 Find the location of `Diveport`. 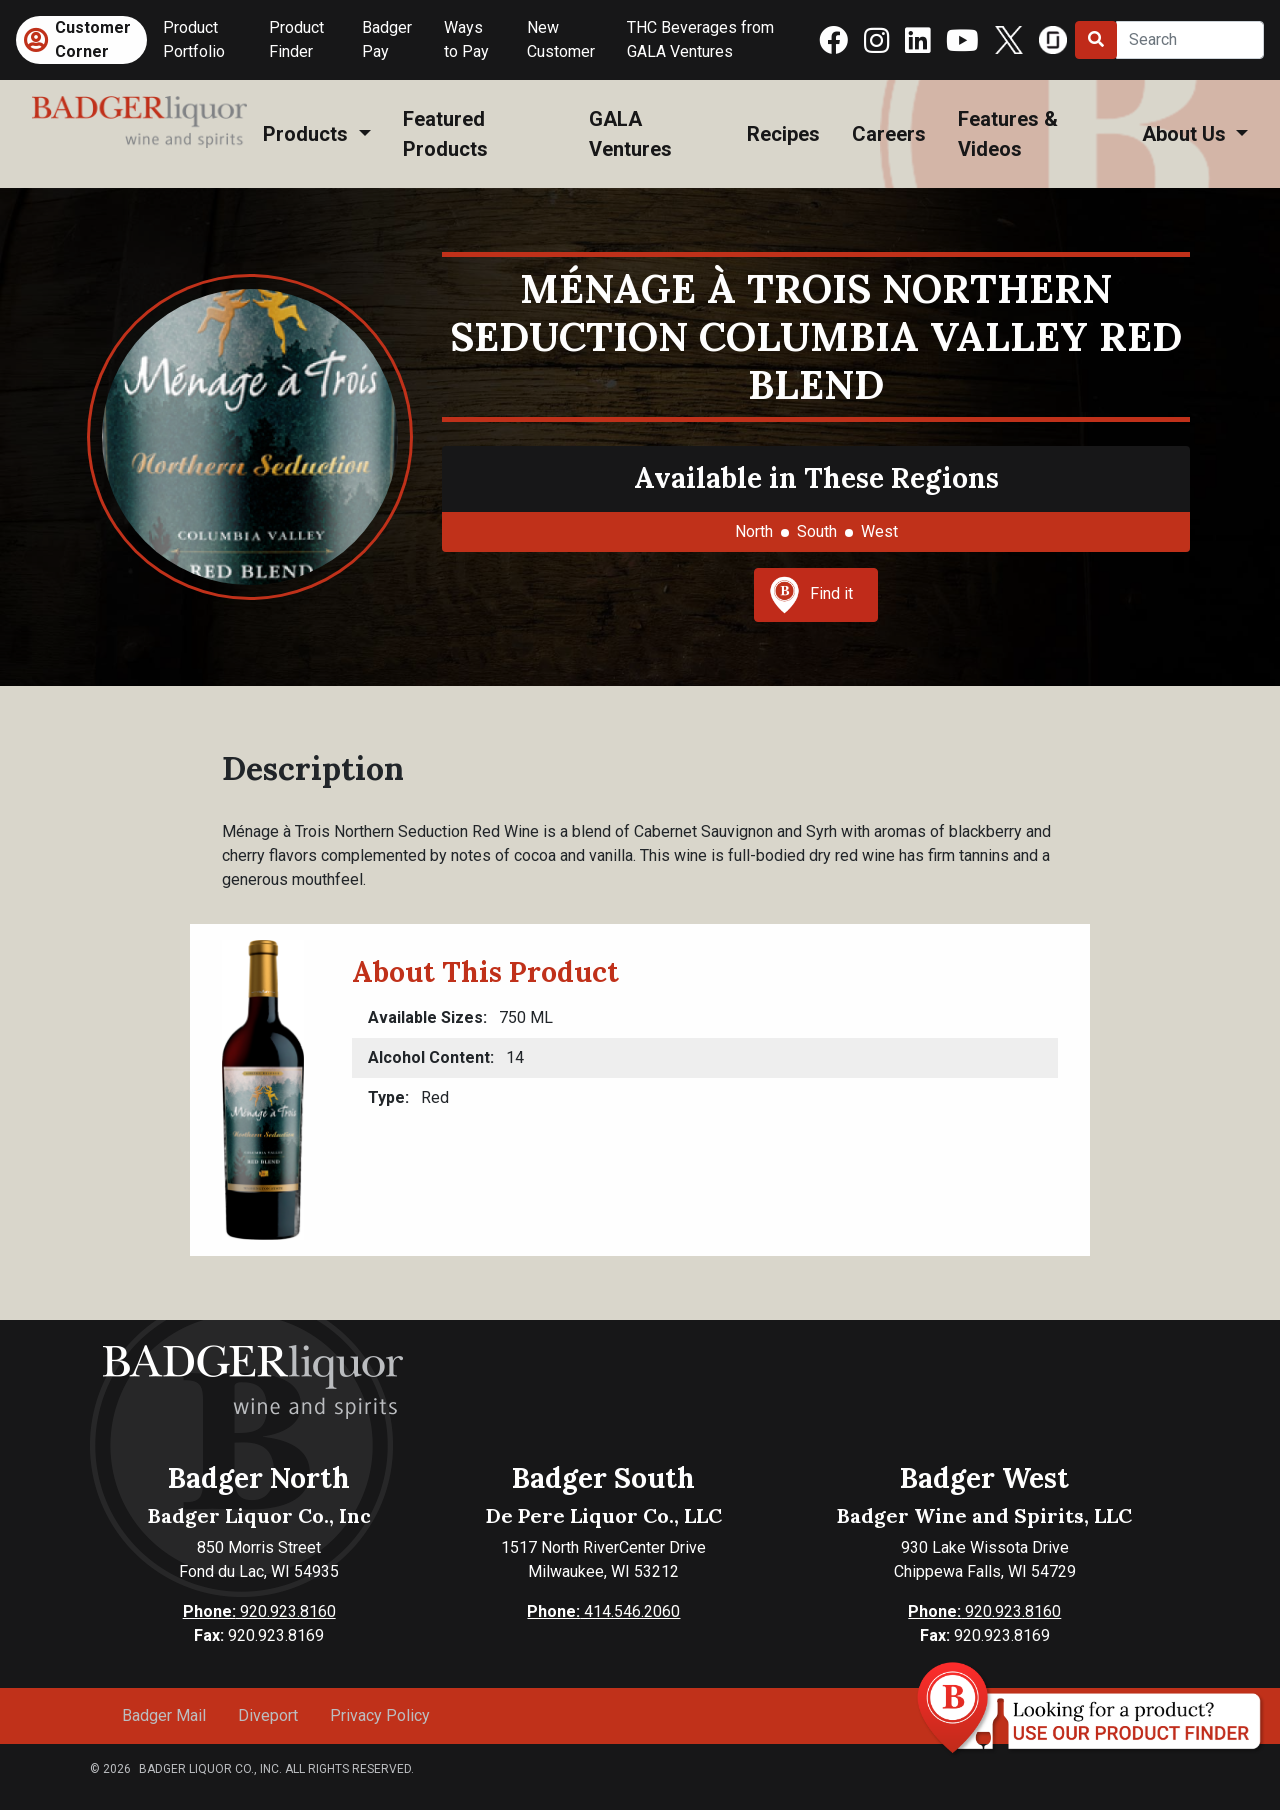

Diveport is located at coordinates (268, 1715).